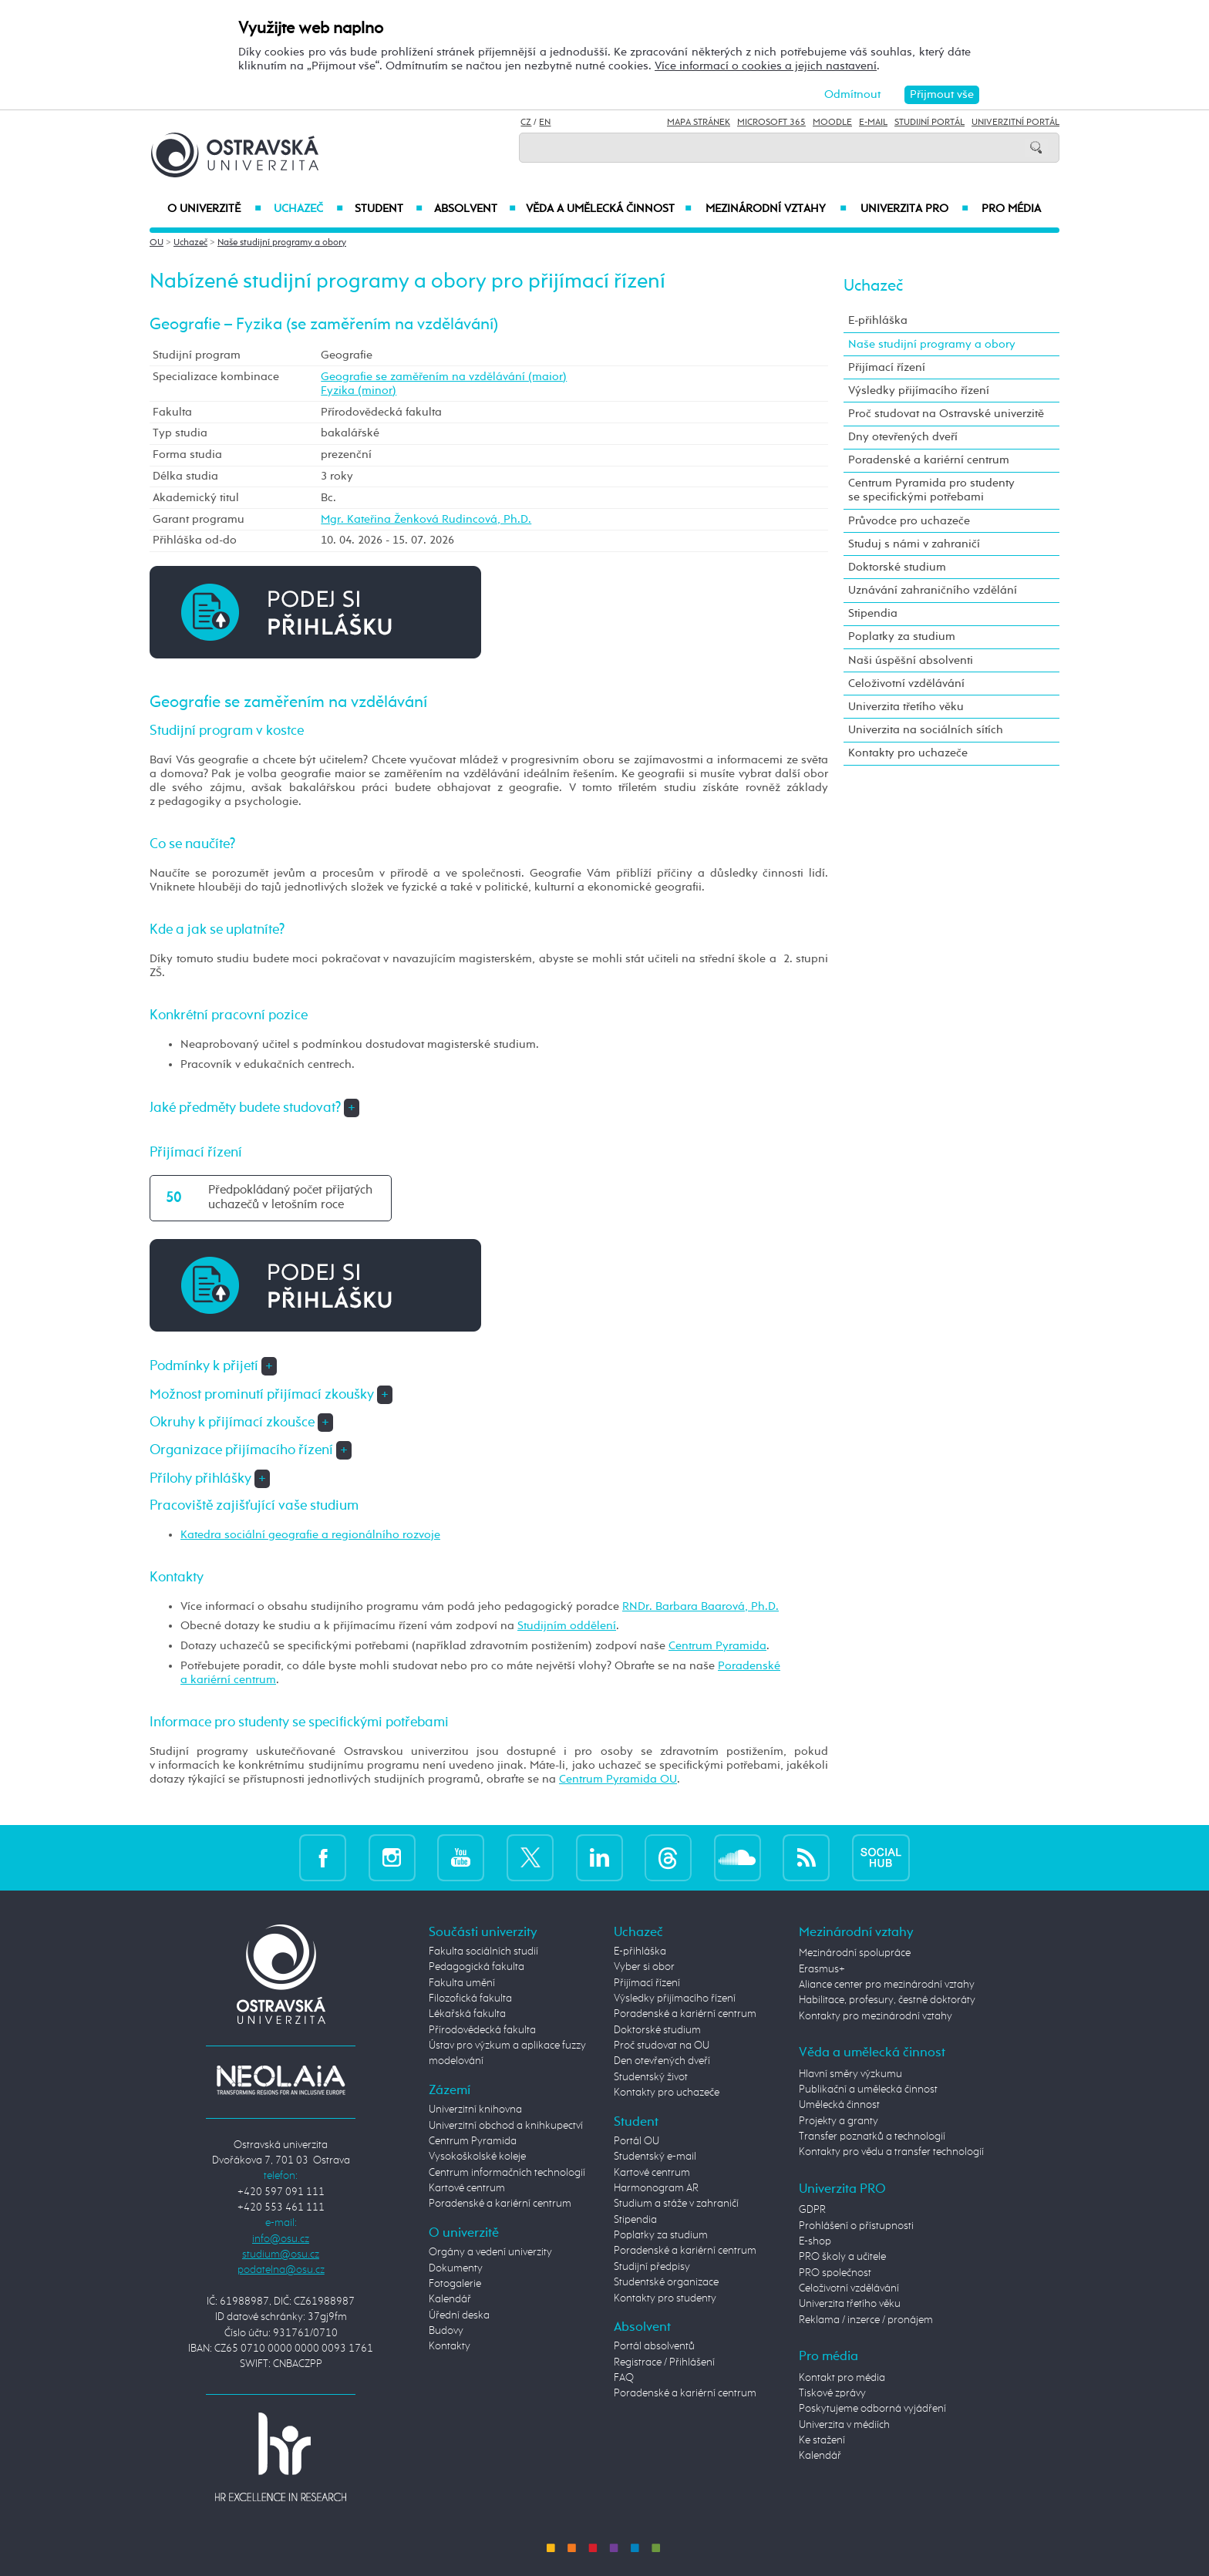 This screenshot has height=2576, width=1209. I want to click on Výsledky přijímacího řízení, so click(918, 390).